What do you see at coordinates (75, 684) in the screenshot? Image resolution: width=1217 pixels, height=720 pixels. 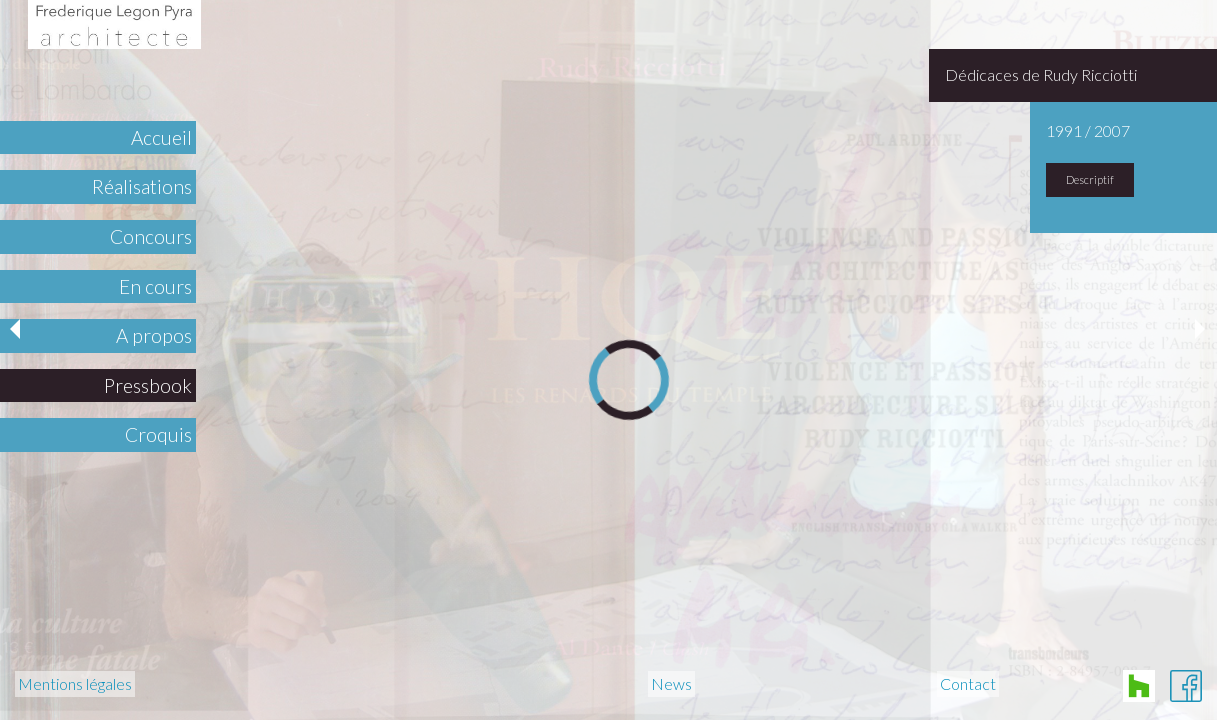 I see `Mentions légales` at bounding box center [75, 684].